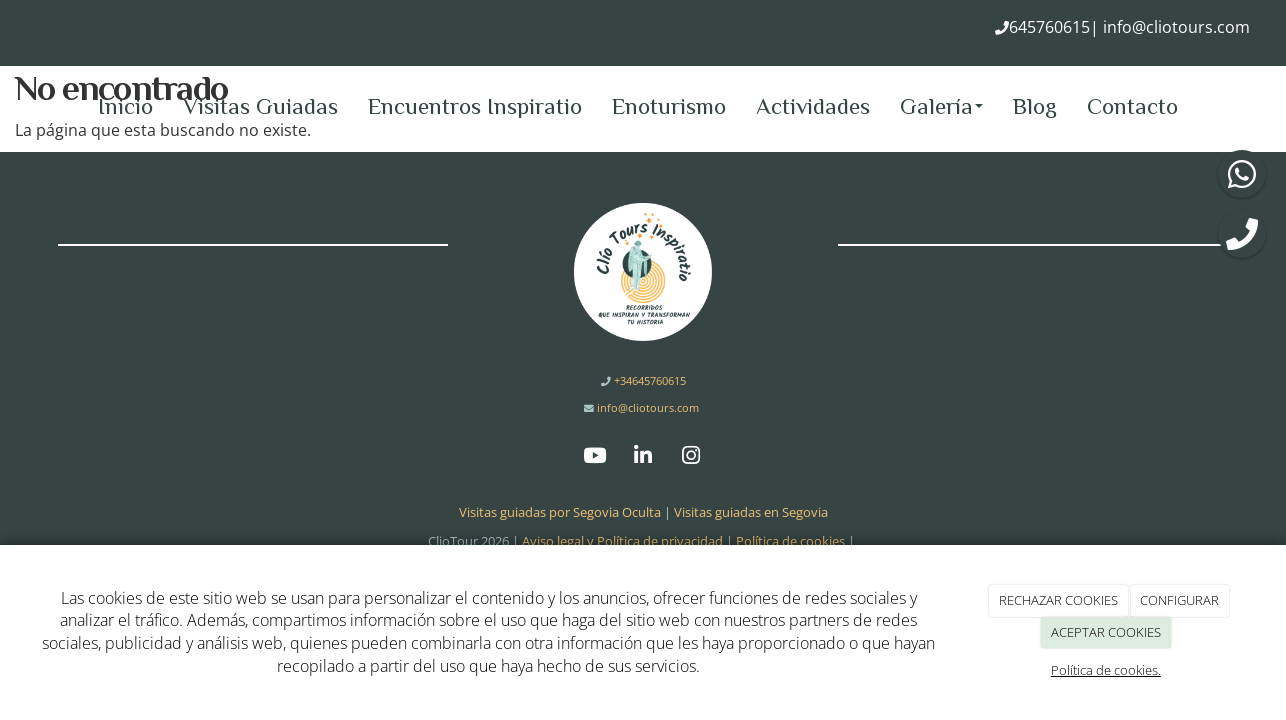 This screenshot has height=720, width=1286. What do you see at coordinates (622, 541) in the screenshot?
I see `Aviso legal y Política de privacidad` at bounding box center [622, 541].